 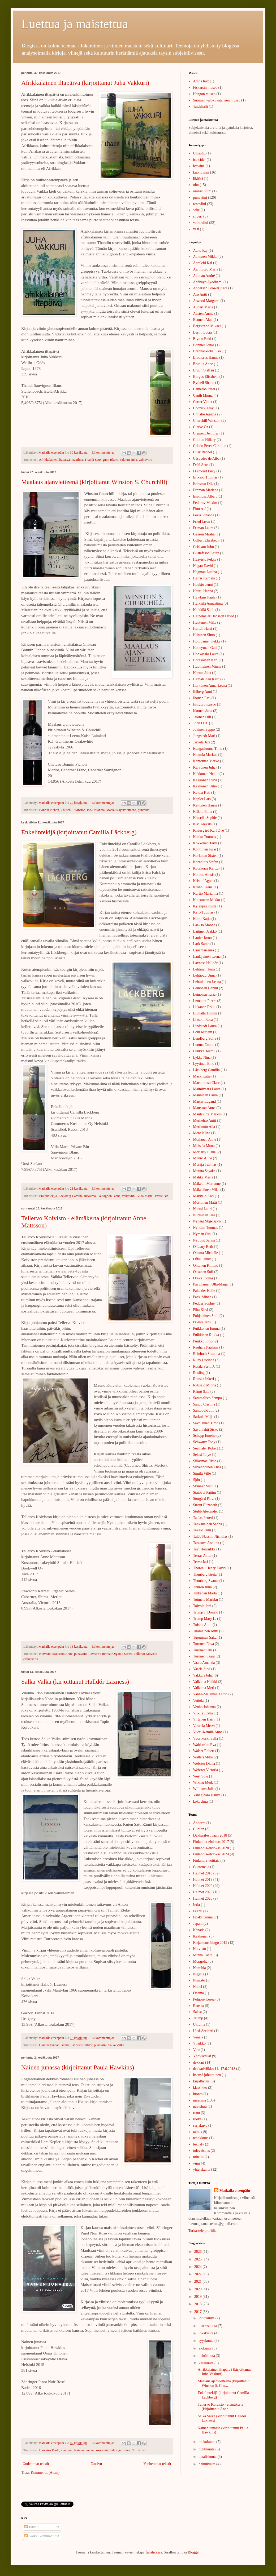 I want to click on Ei kommentteja:, so click(x=103, y=452).